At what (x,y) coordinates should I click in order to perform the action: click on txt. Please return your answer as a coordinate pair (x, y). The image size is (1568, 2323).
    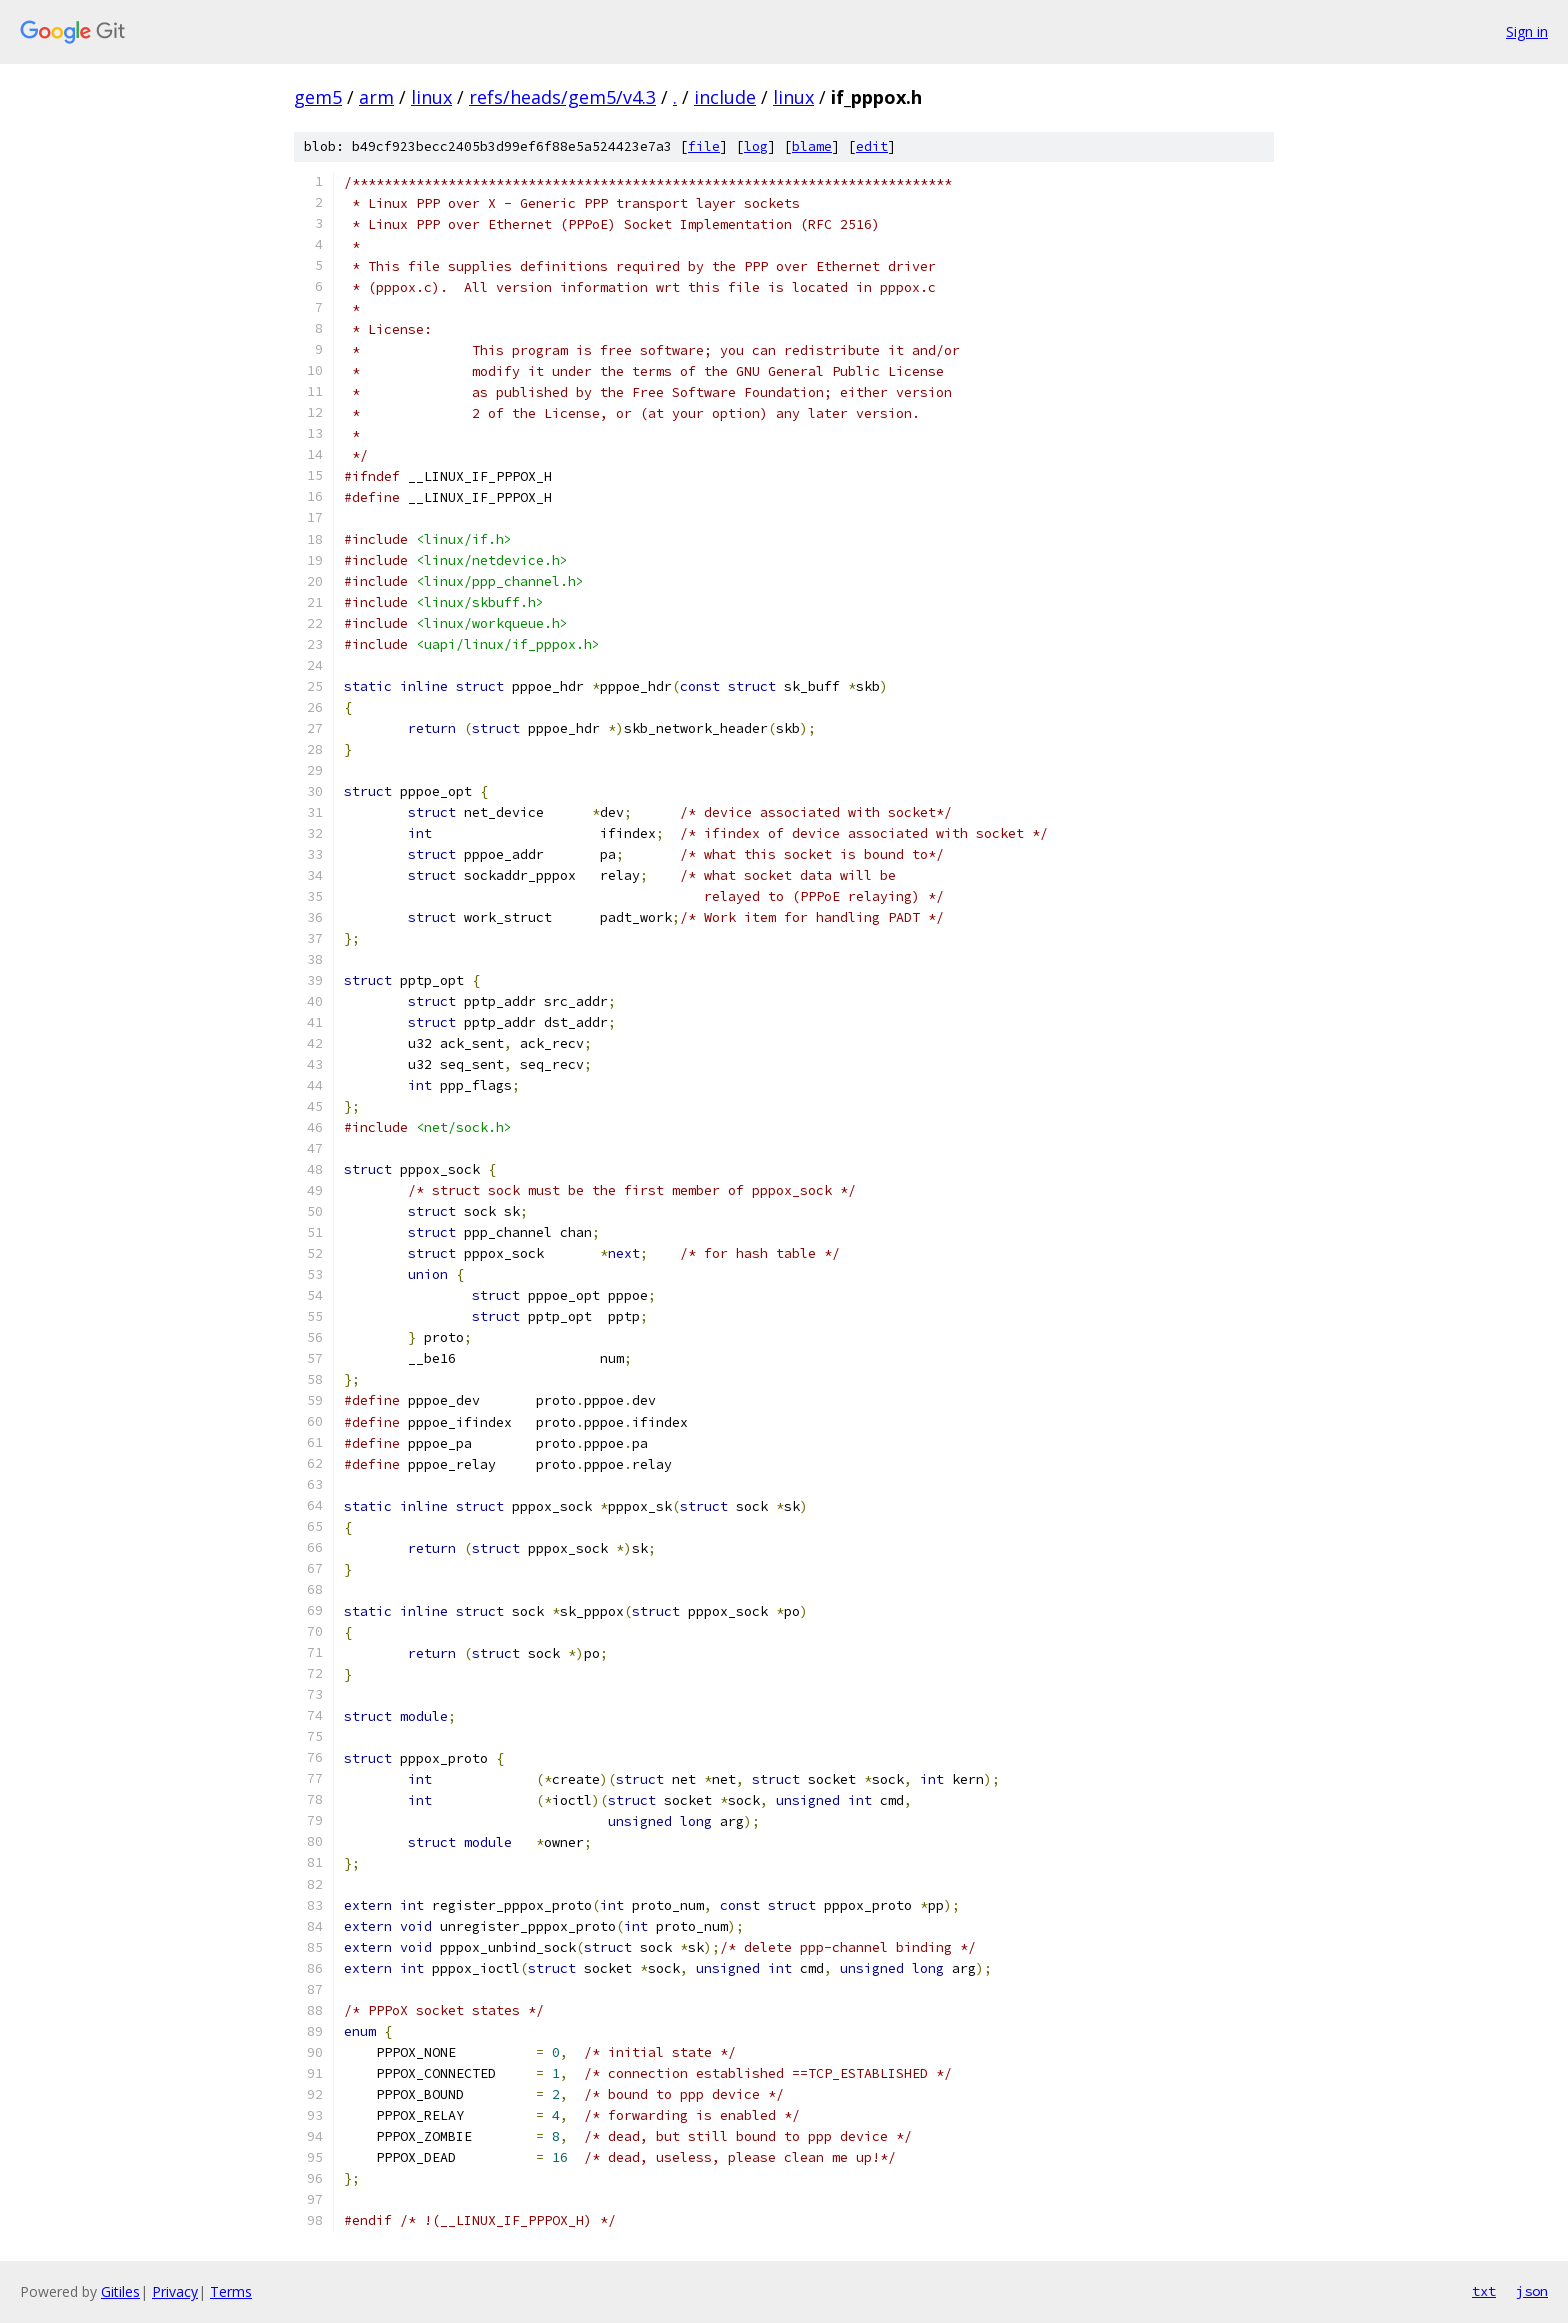
    Looking at the image, I should click on (1484, 2291).